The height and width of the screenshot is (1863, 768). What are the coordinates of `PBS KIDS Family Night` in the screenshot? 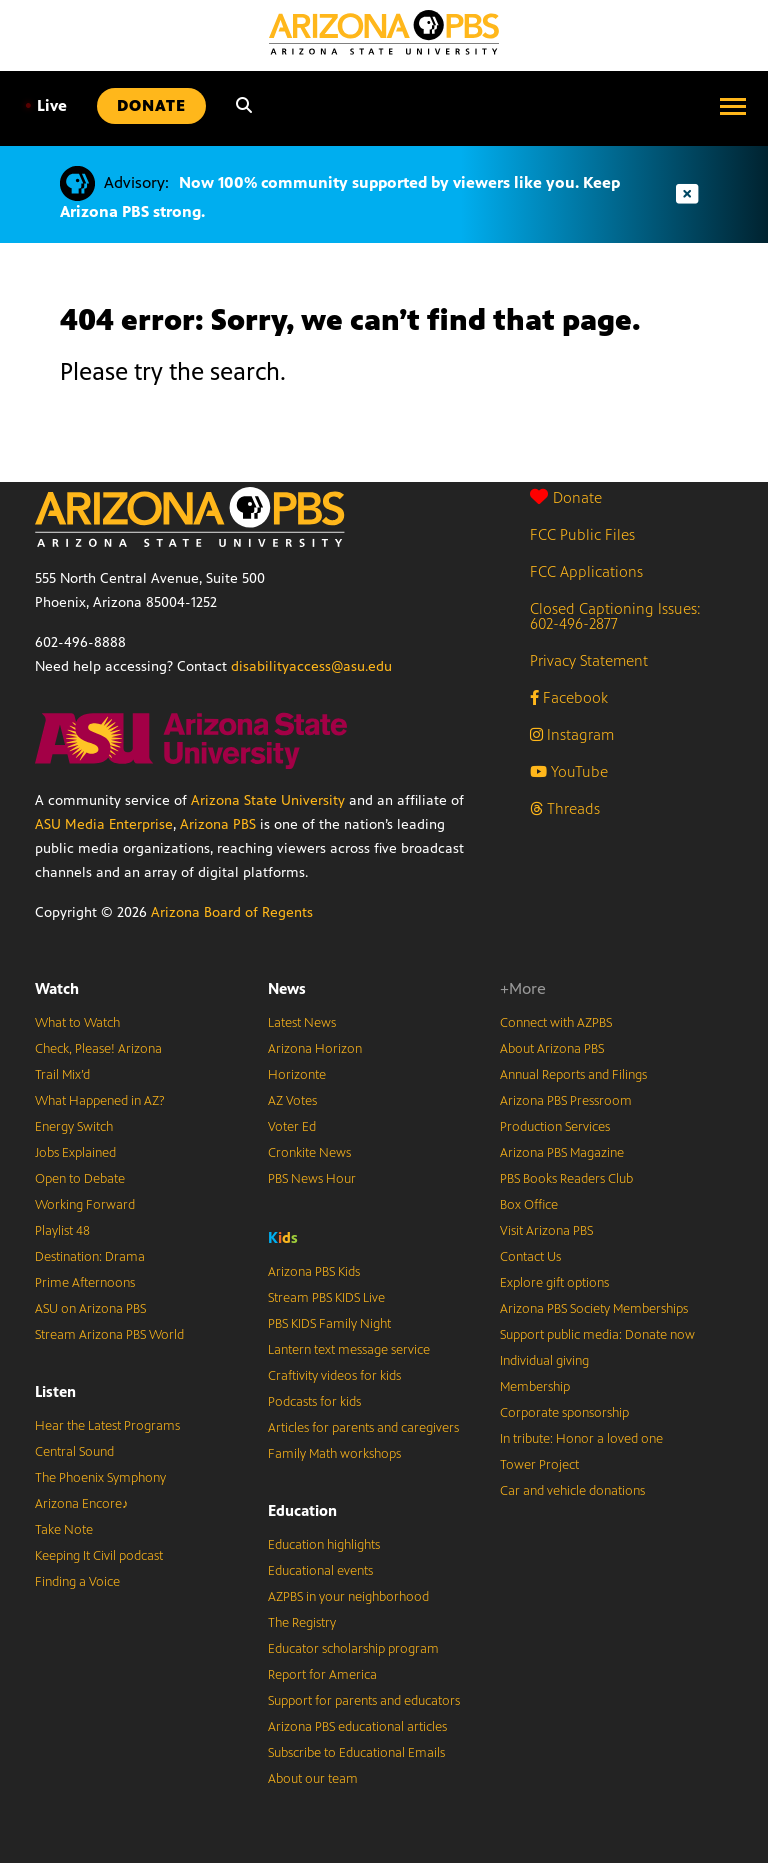 It's located at (329, 1324).